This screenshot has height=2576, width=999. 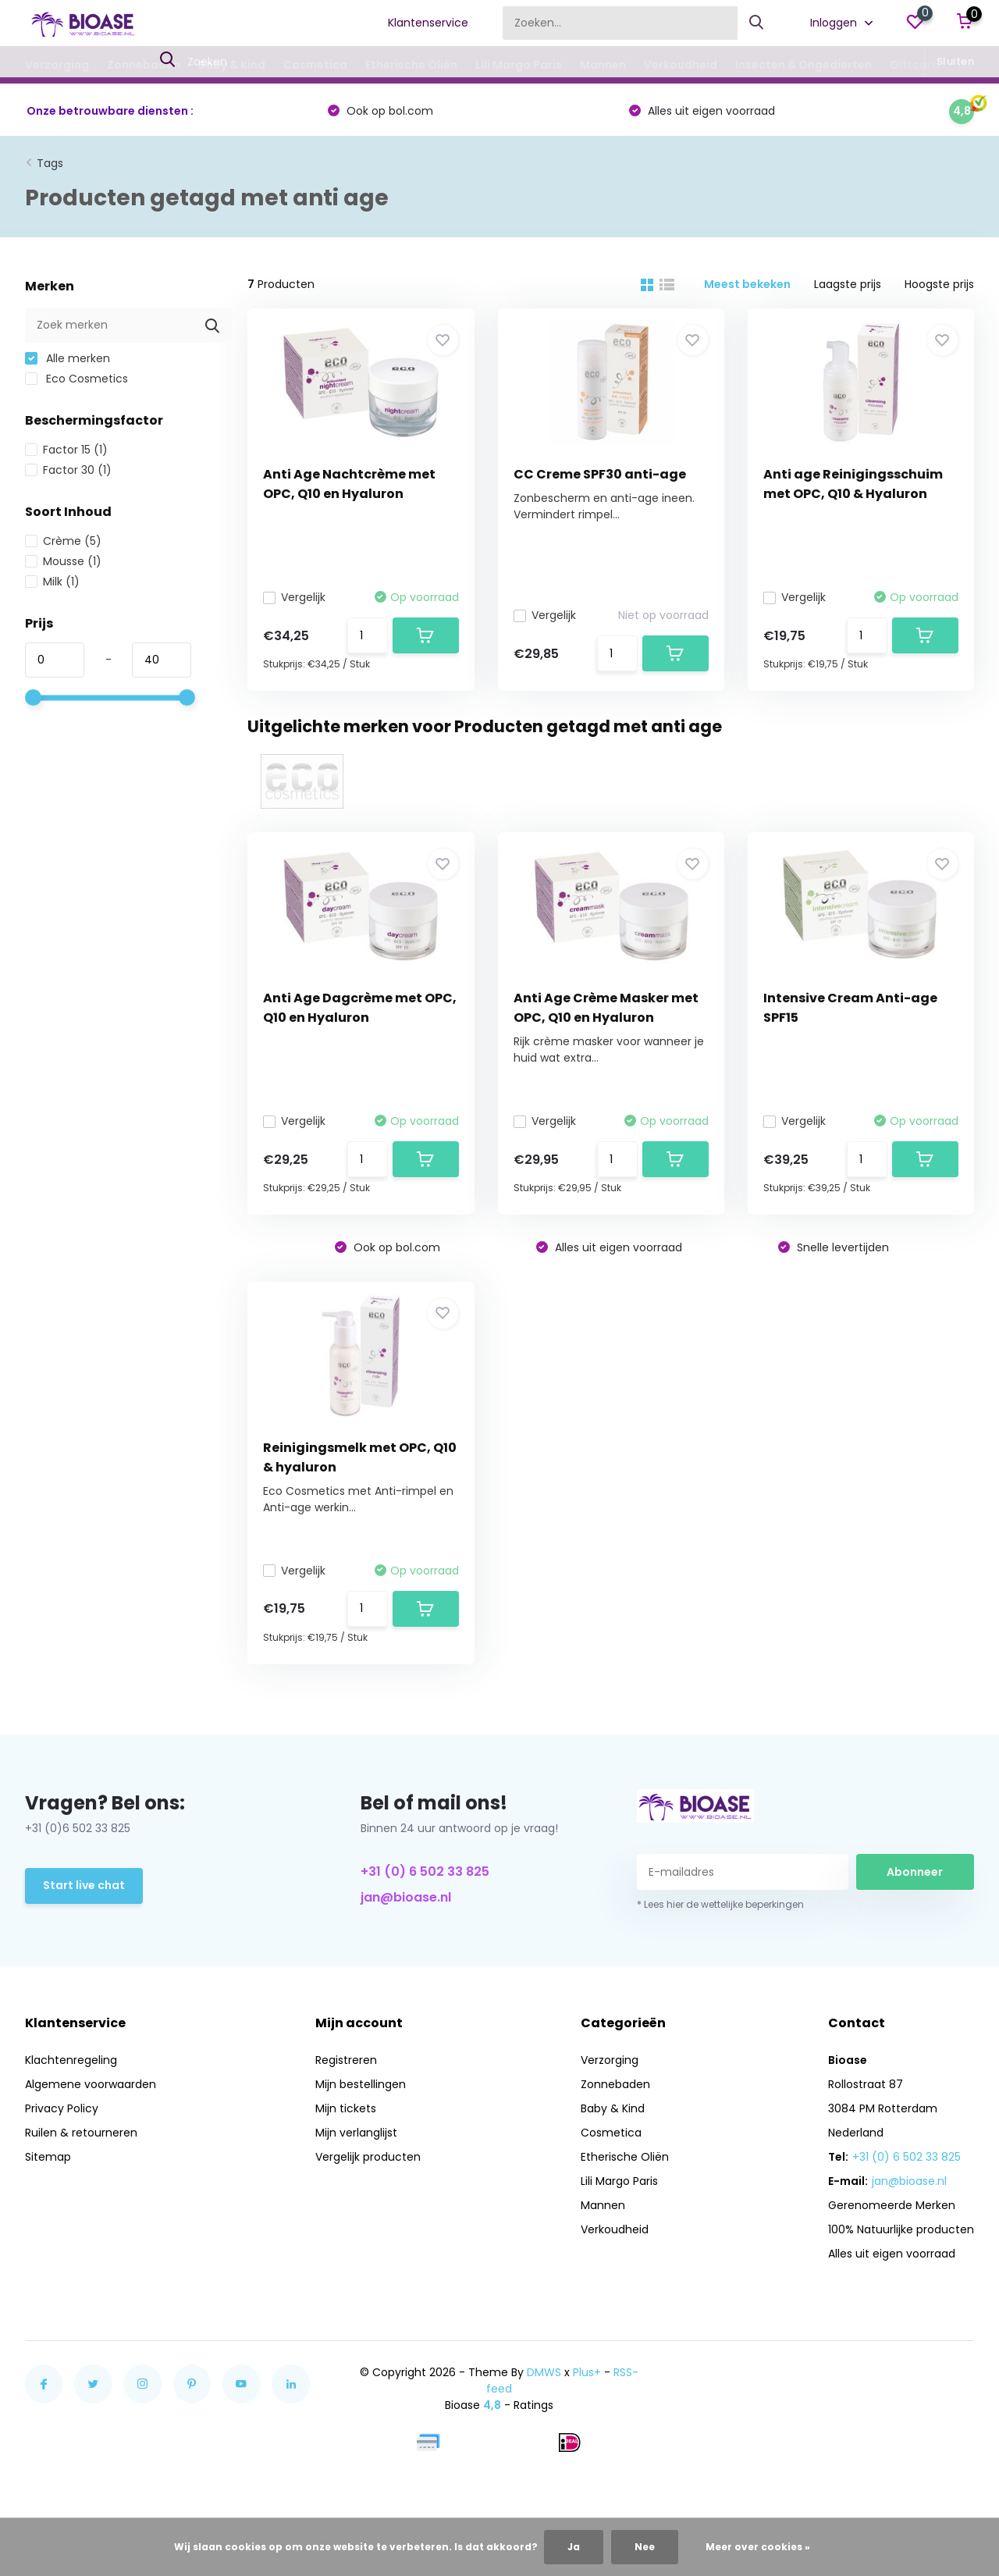 I want to click on Cosmetica, so click(x=315, y=65).